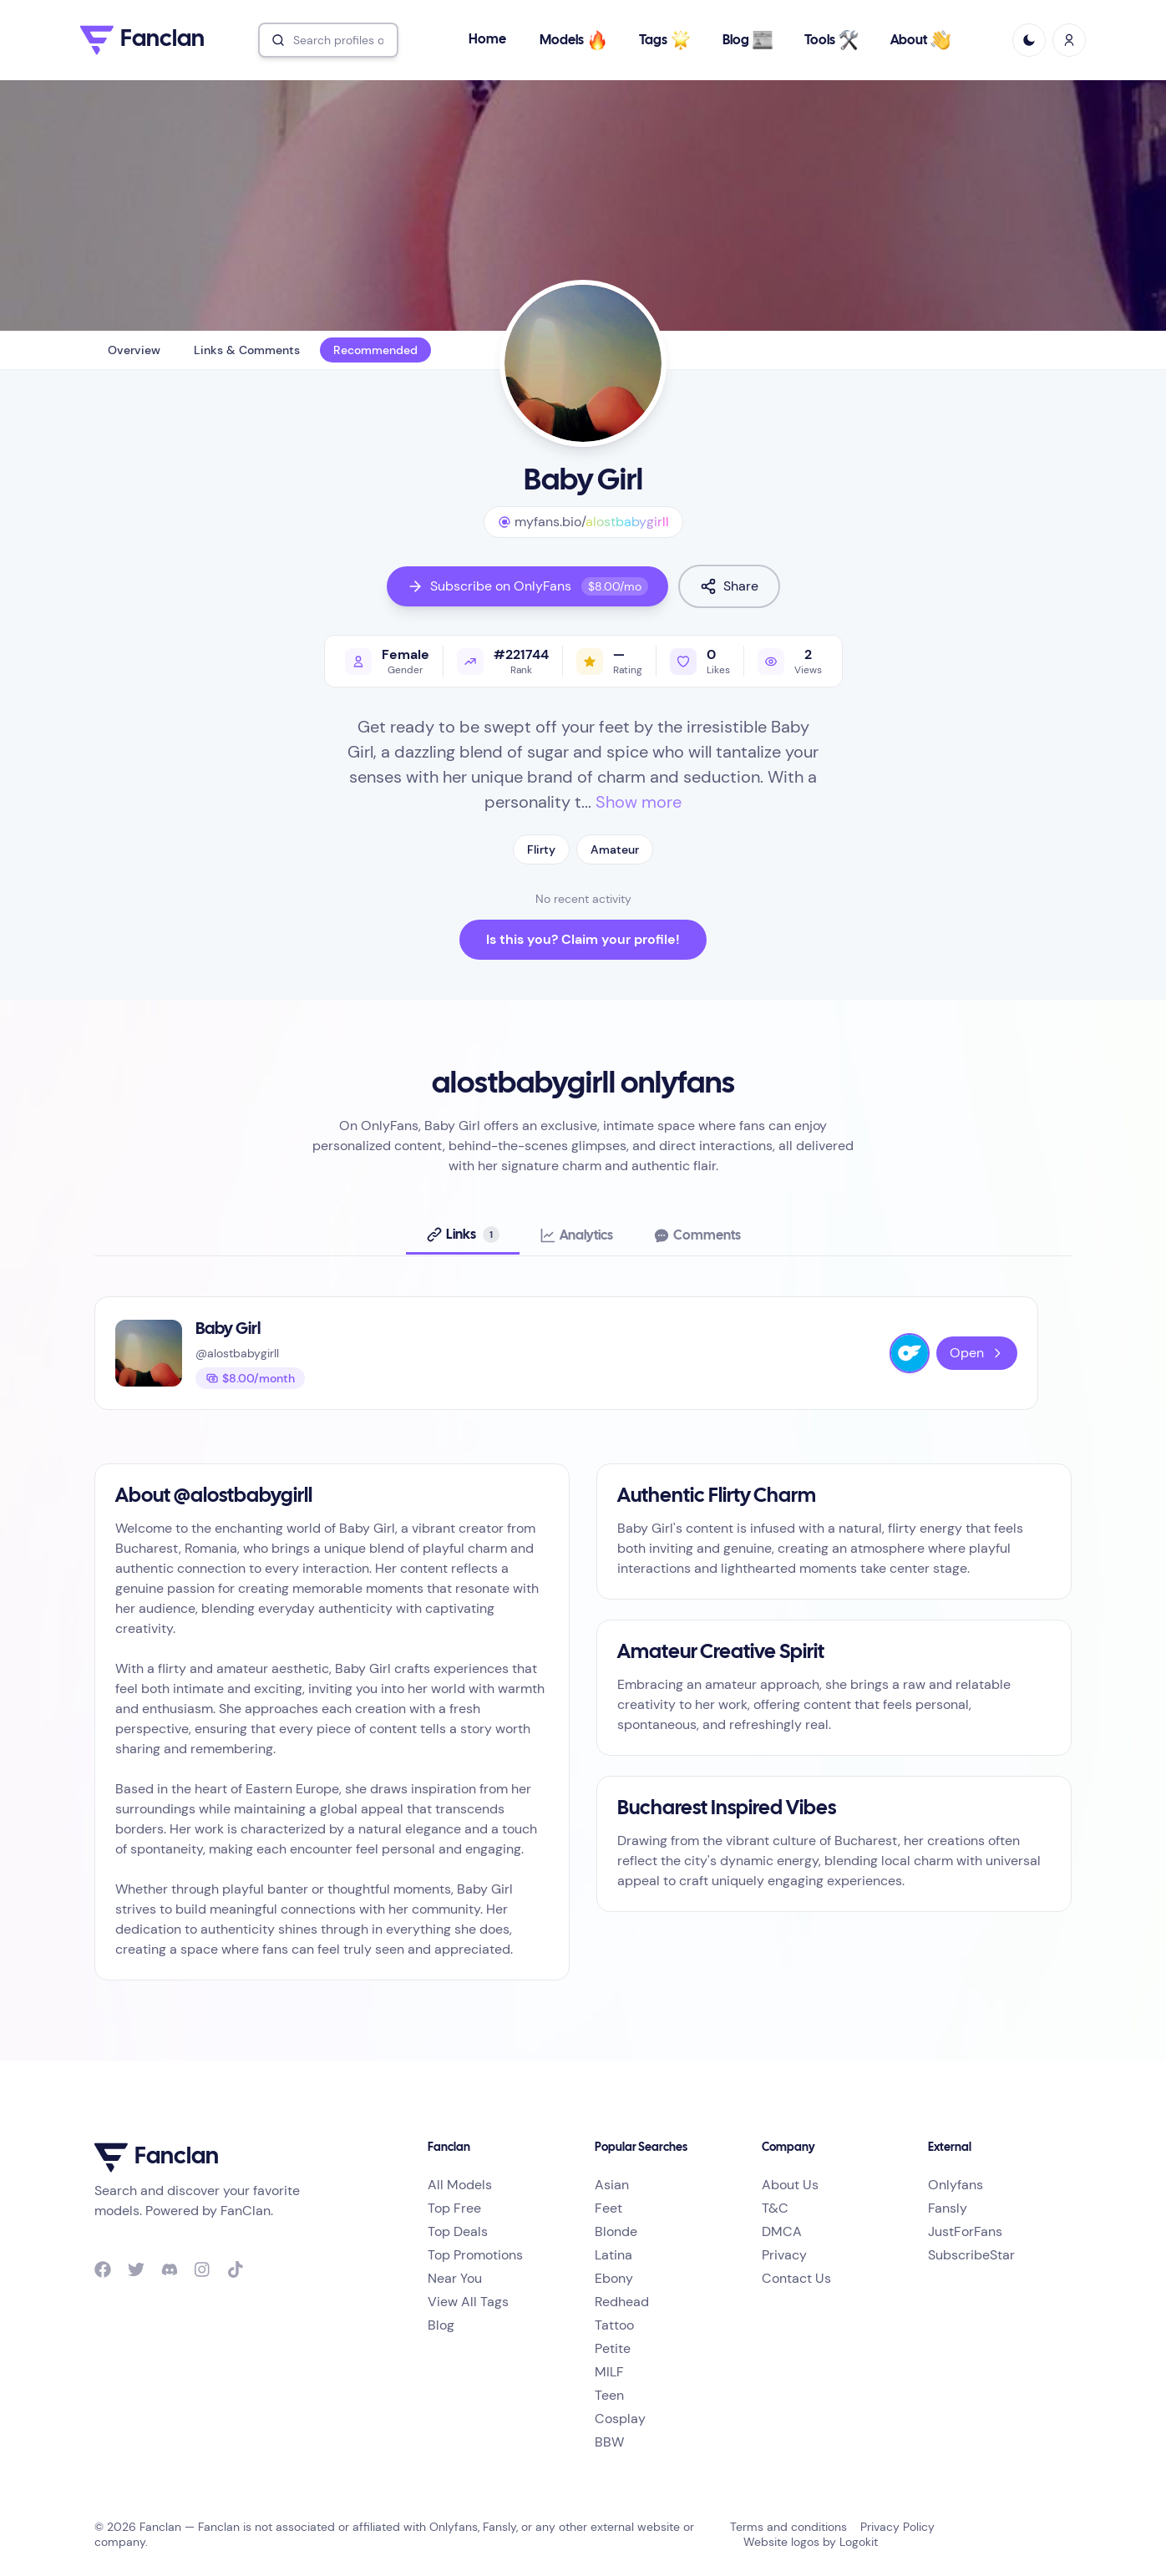 The height and width of the screenshot is (2576, 1166). What do you see at coordinates (454, 2208) in the screenshot?
I see `Top Free` at bounding box center [454, 2208].